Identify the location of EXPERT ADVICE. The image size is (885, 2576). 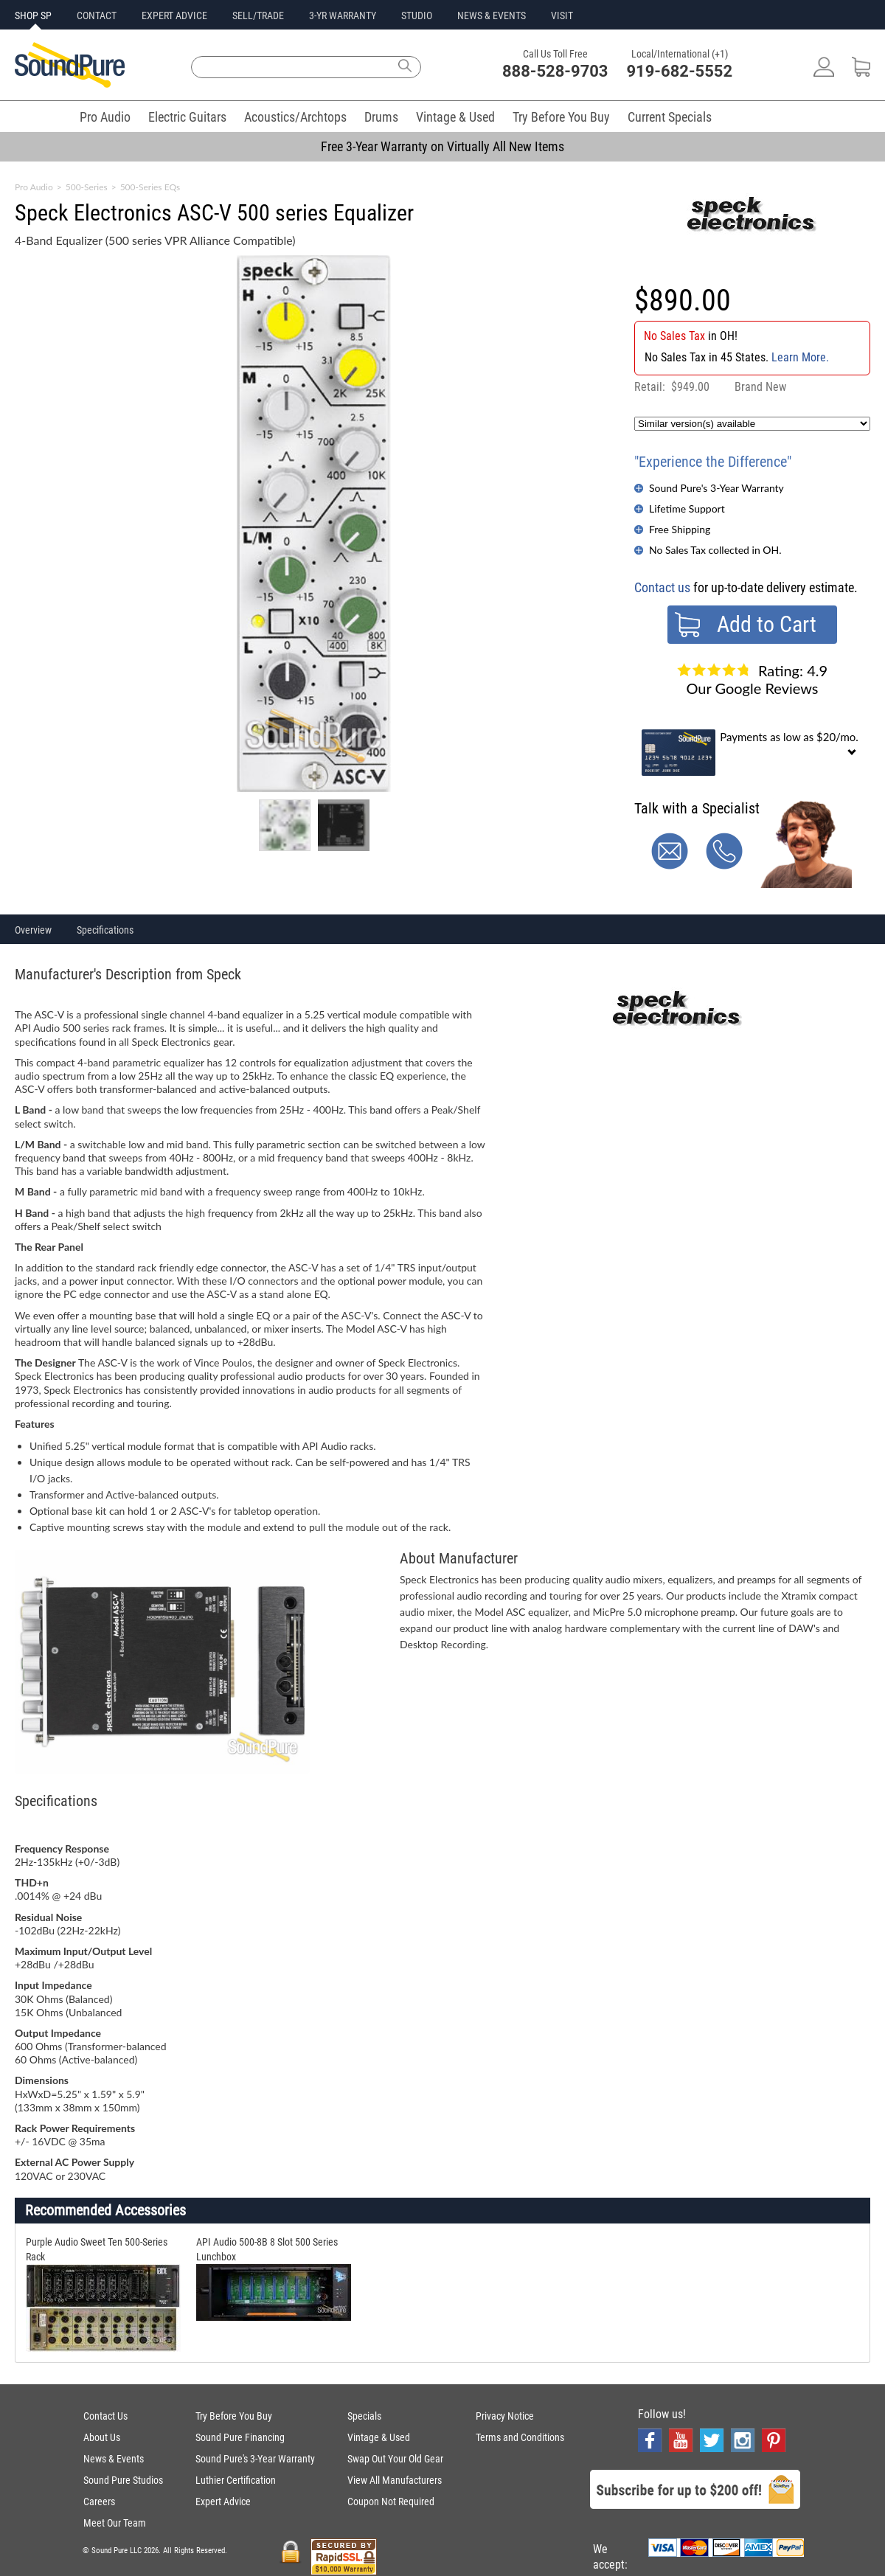
(174, 15).